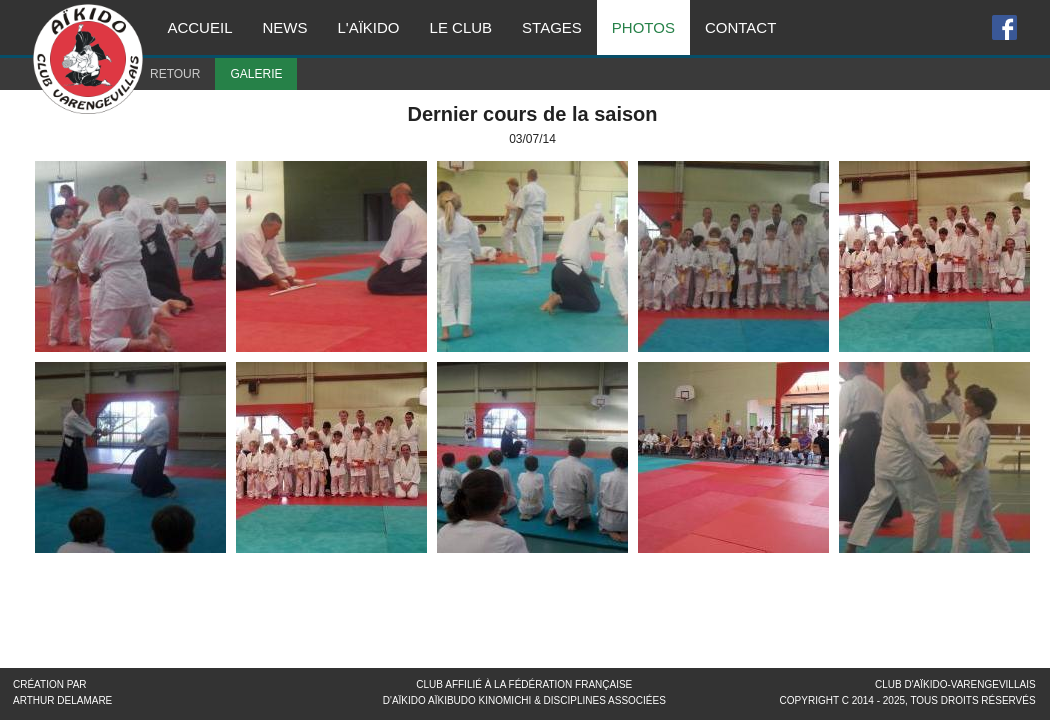 The image size is (1050, 720). What do you see at coordinates (643, 27) in the screenshot?
I see `Photos` at bounding box center [643, 27].